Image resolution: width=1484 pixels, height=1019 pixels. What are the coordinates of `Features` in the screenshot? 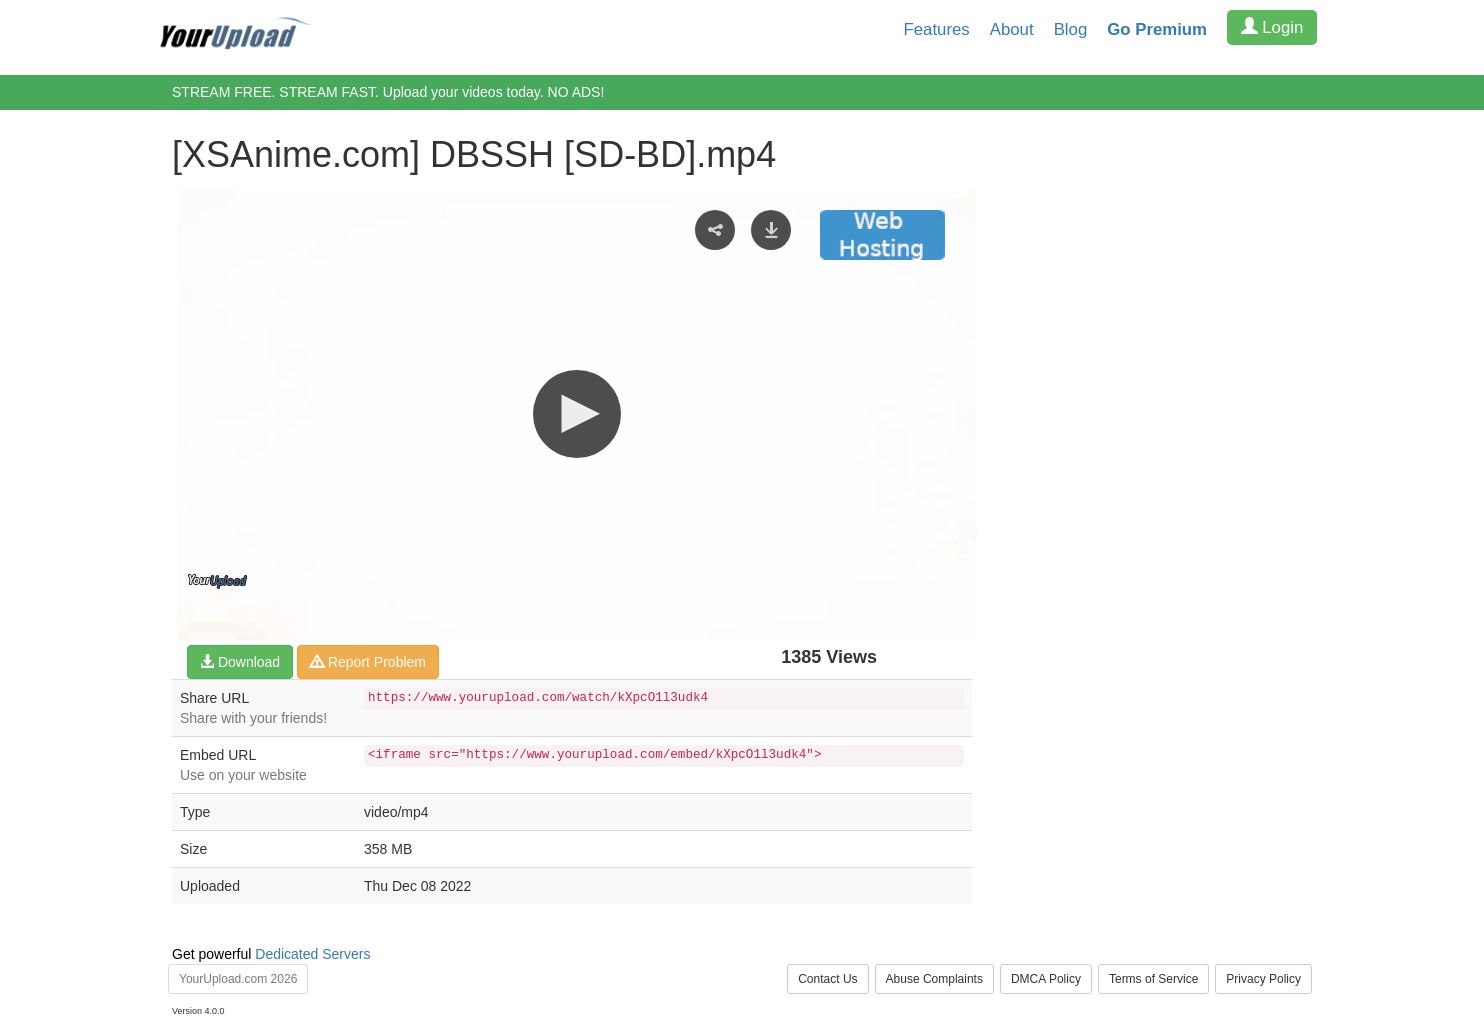 It's located at (937, 29).